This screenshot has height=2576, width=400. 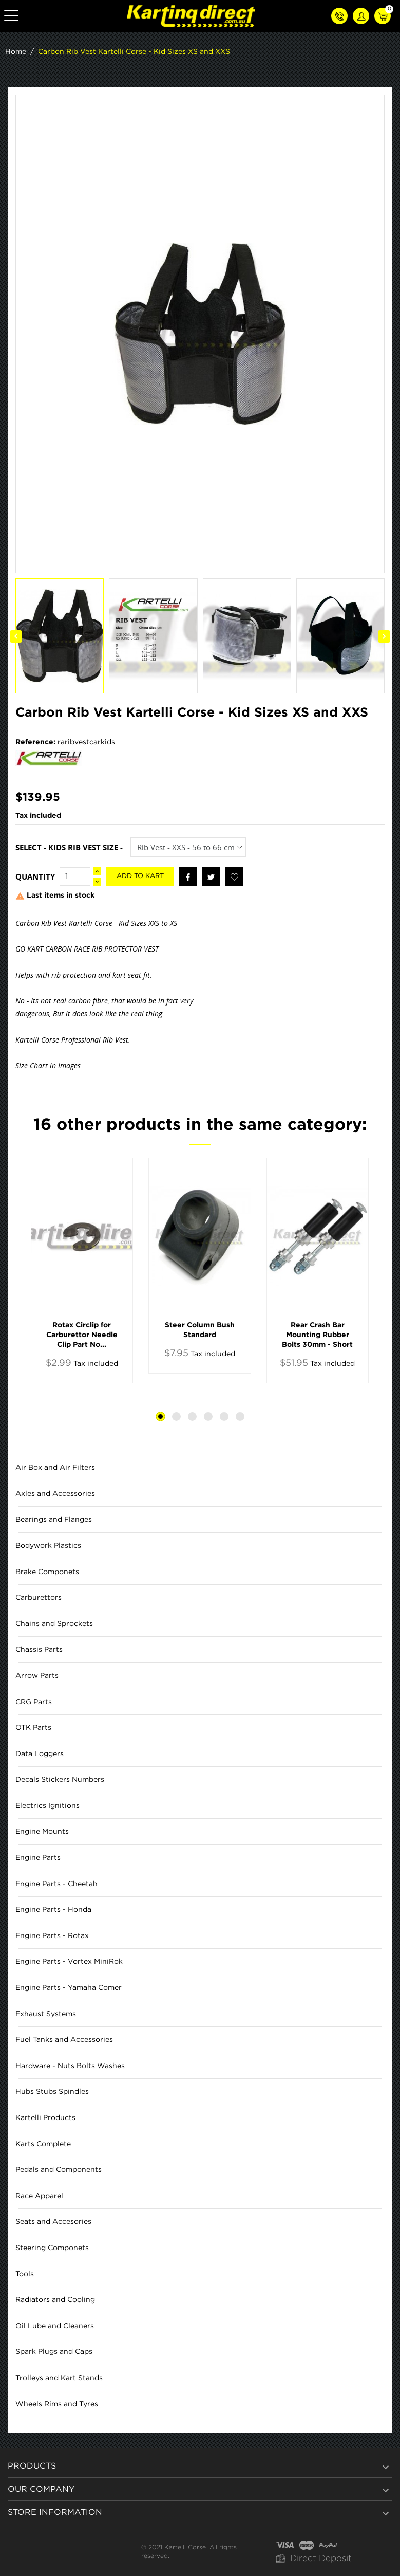 I want to click on Trolleys and Kart Stands, so click(x=59, y=2378).